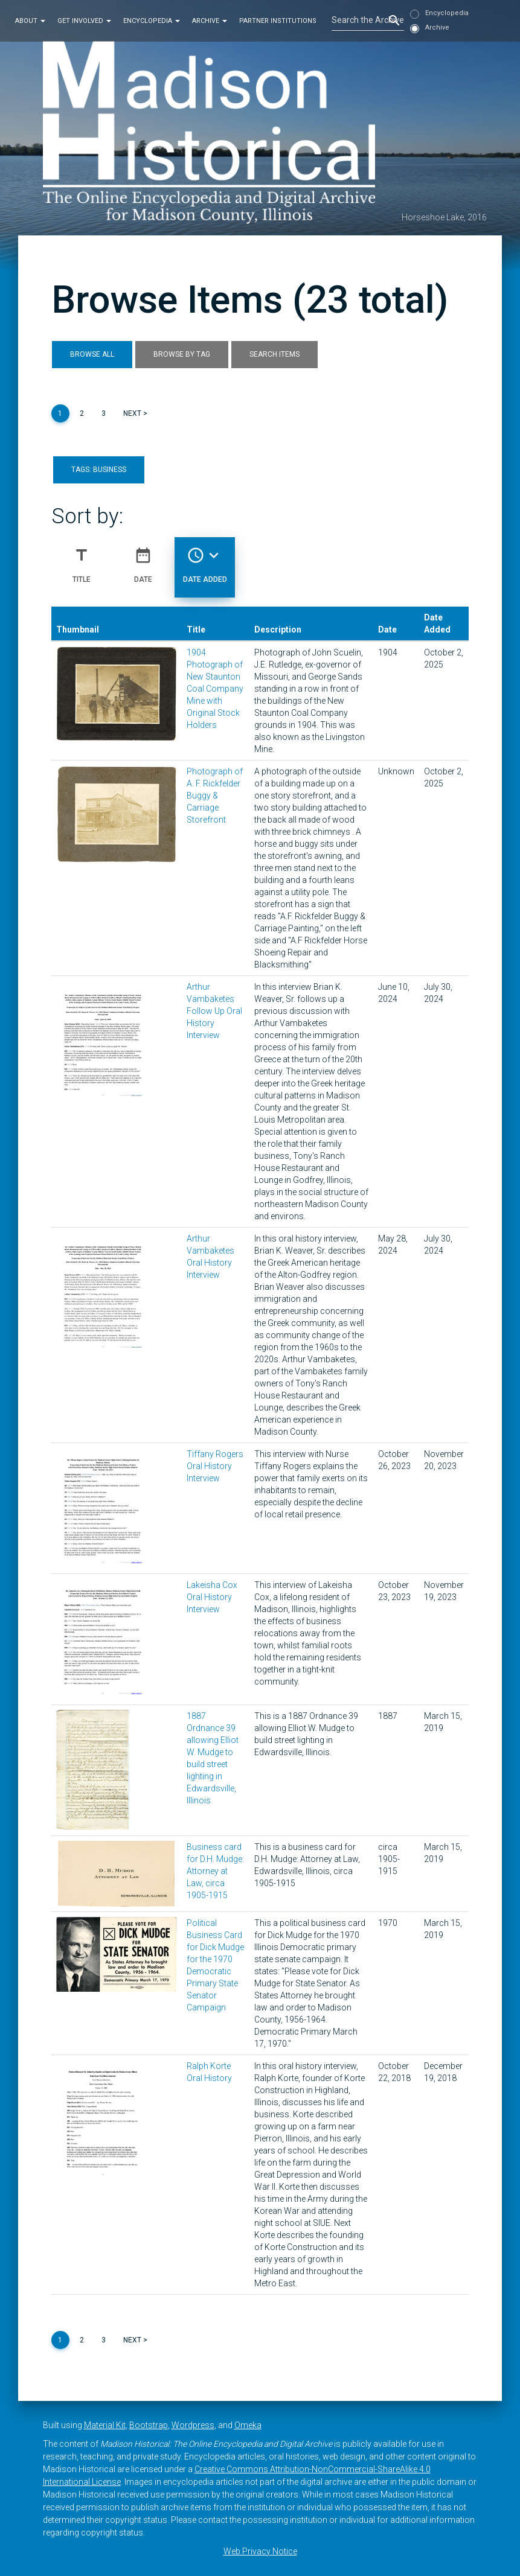  I want to click on Bootstrap, so click(148, 2425).